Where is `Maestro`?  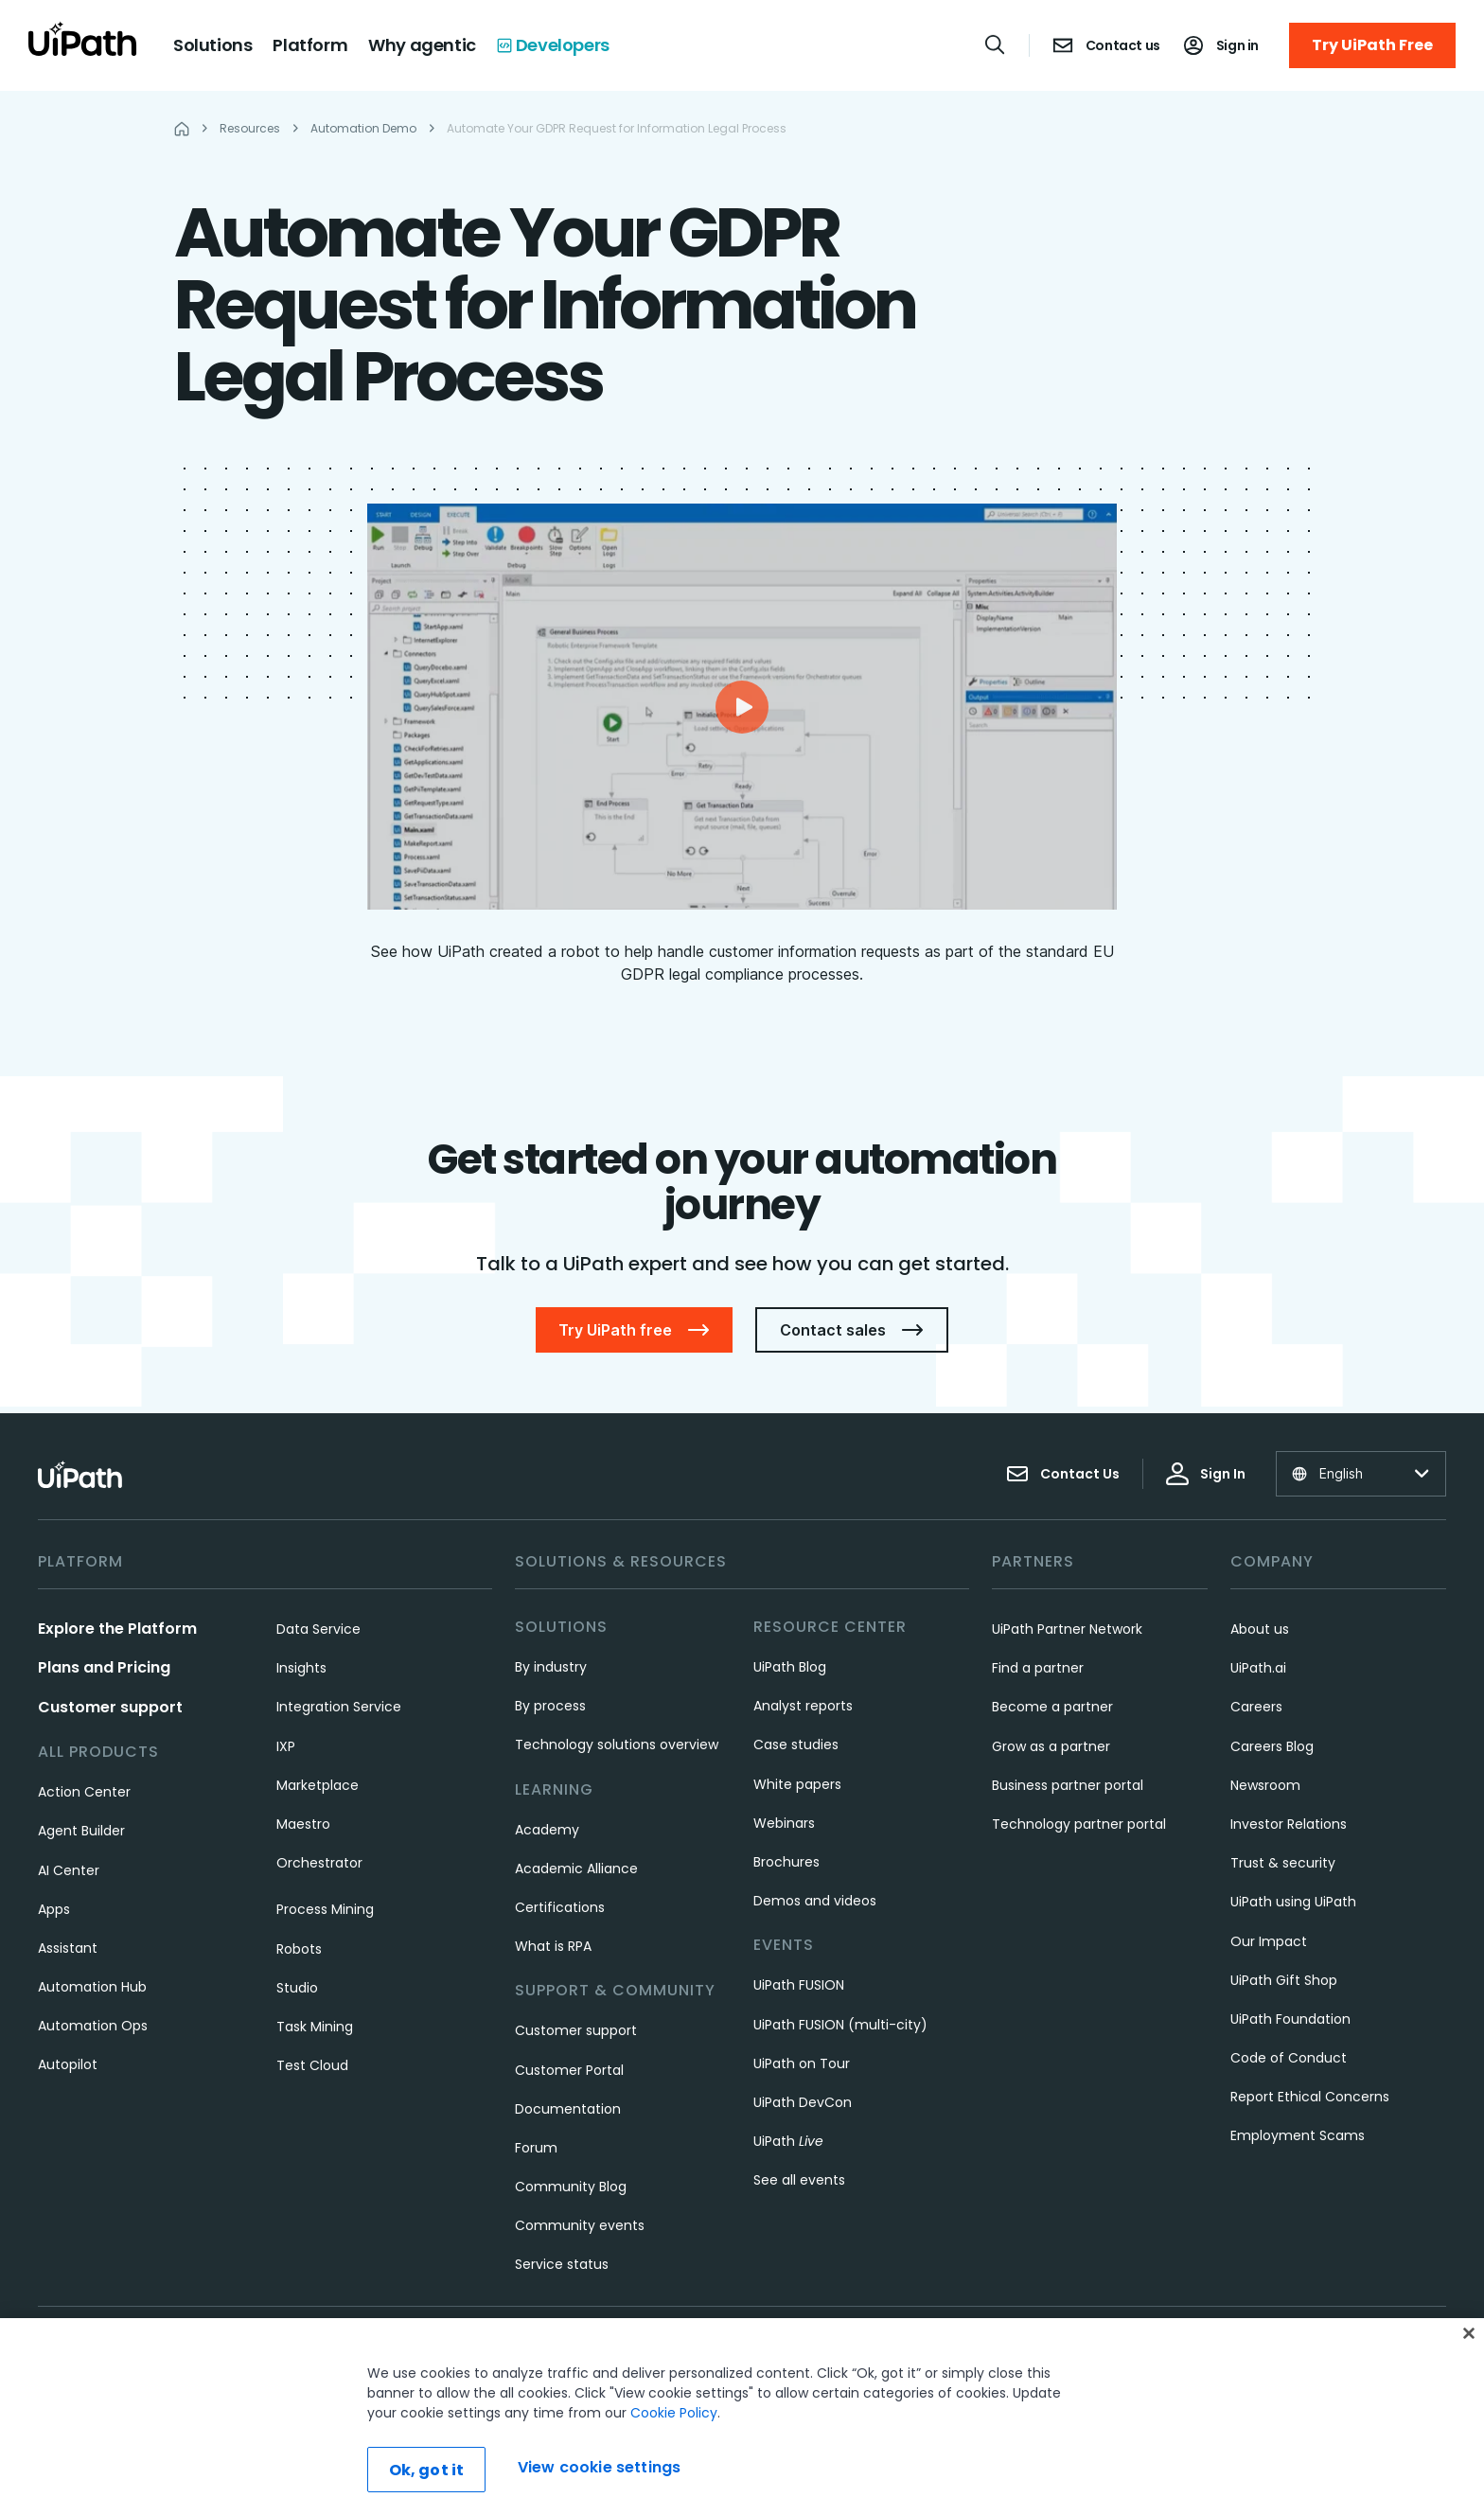
Maestro is located at coordinates (303, 1824).